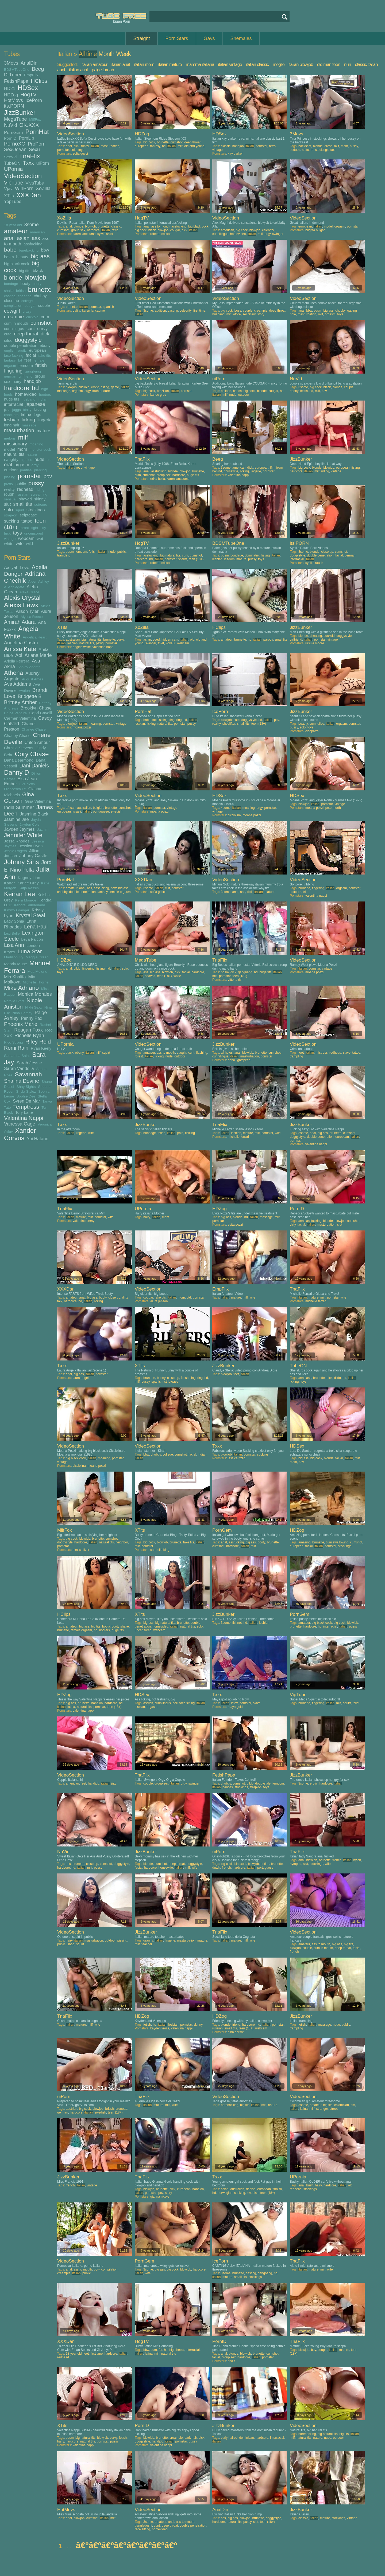 Image resolution: width=385 pixels, height=2576 pixels. I want to click on Week, so click(123, 53).